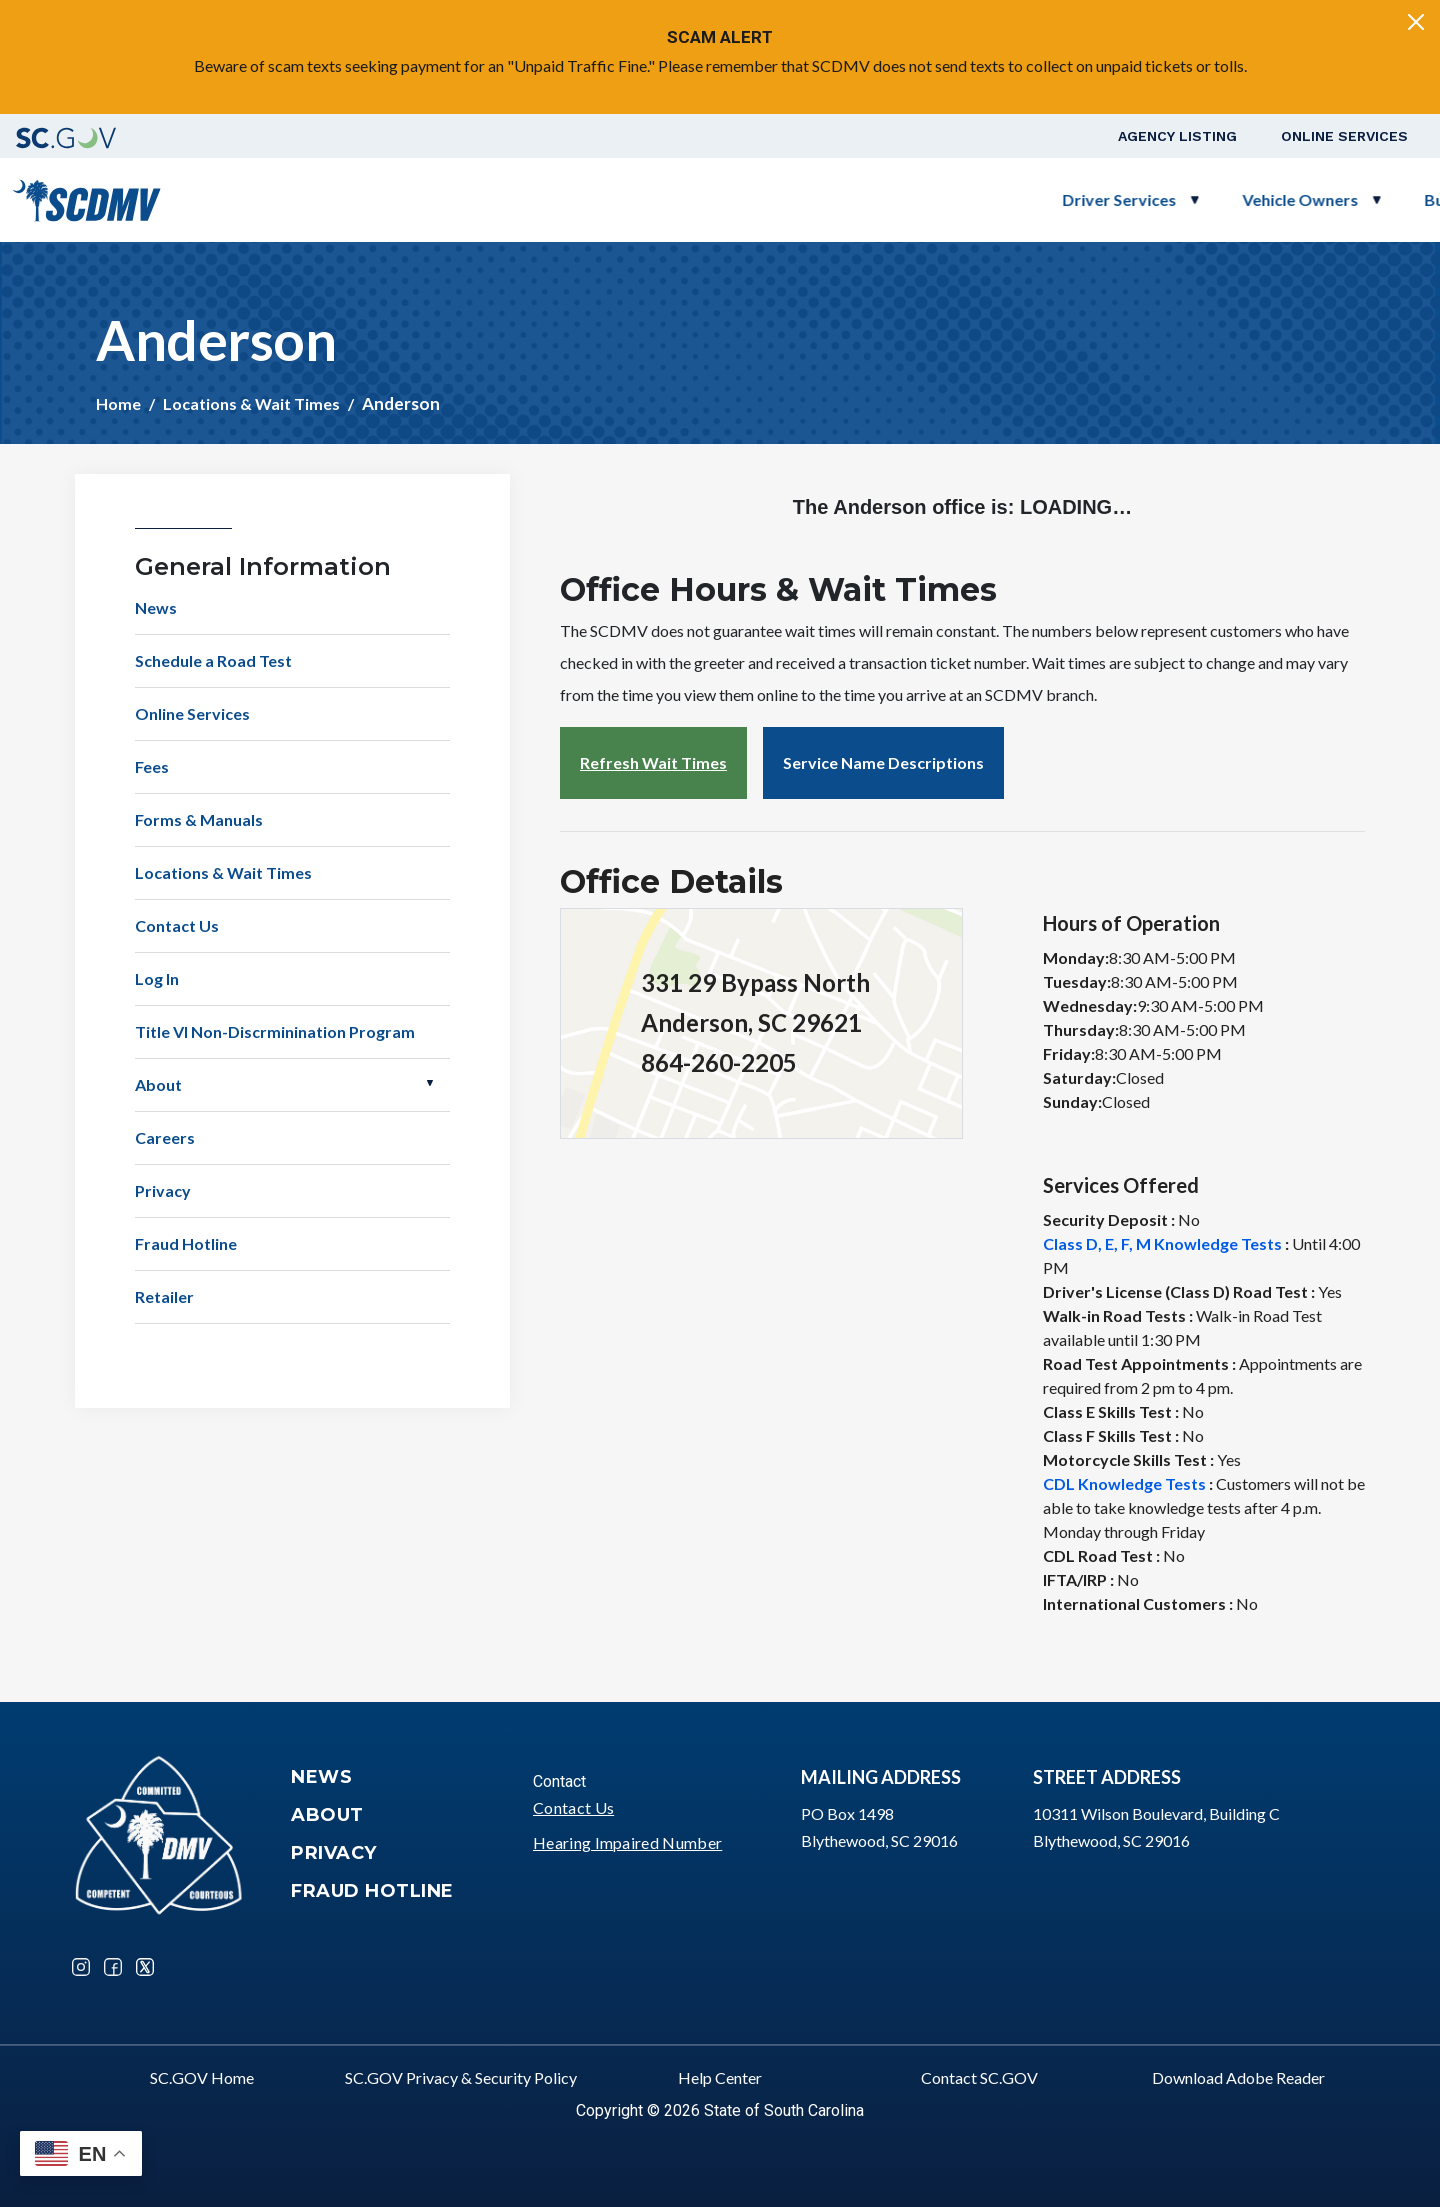 The width and height of the screenshot is (1440, 2207). I want to click on Refresh Wait Times [button], so click(653, 762).